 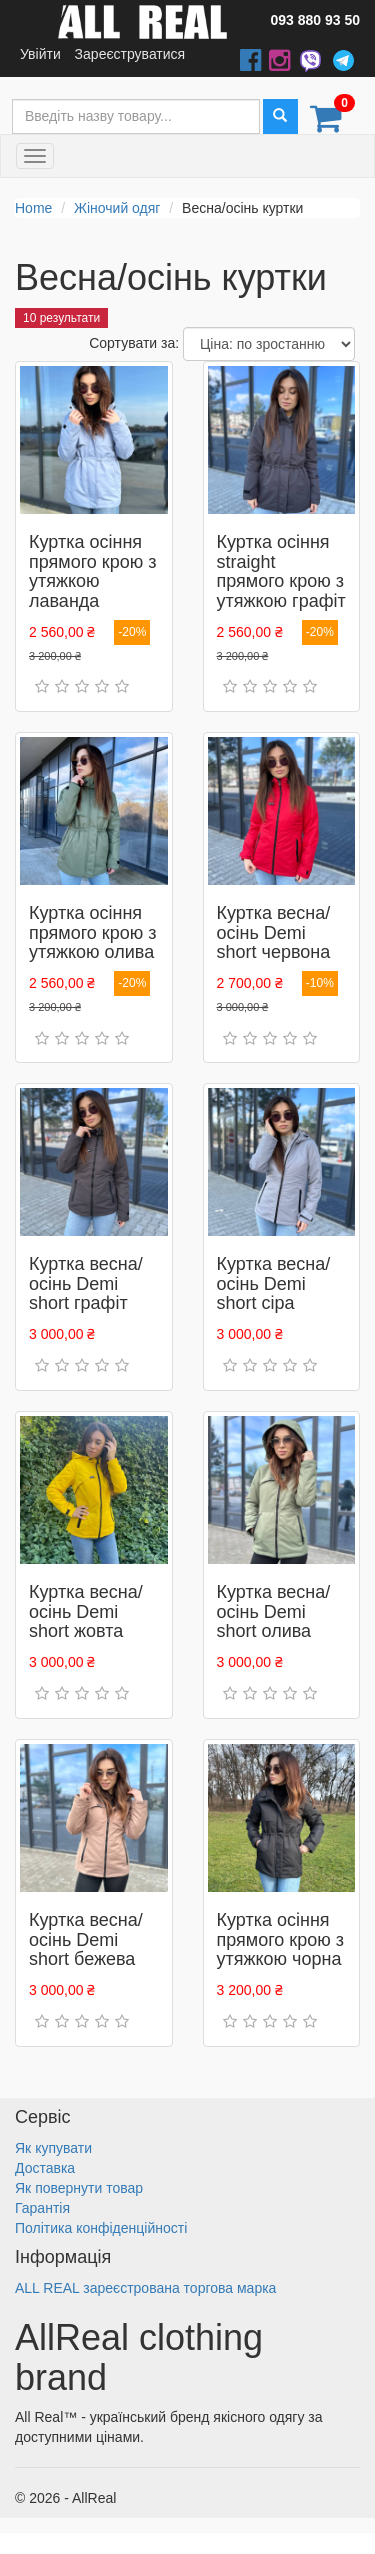 What do you see at coordinates (40, 54) in the screenshot?
I see `Увійти` at bounding box center [40, 54].